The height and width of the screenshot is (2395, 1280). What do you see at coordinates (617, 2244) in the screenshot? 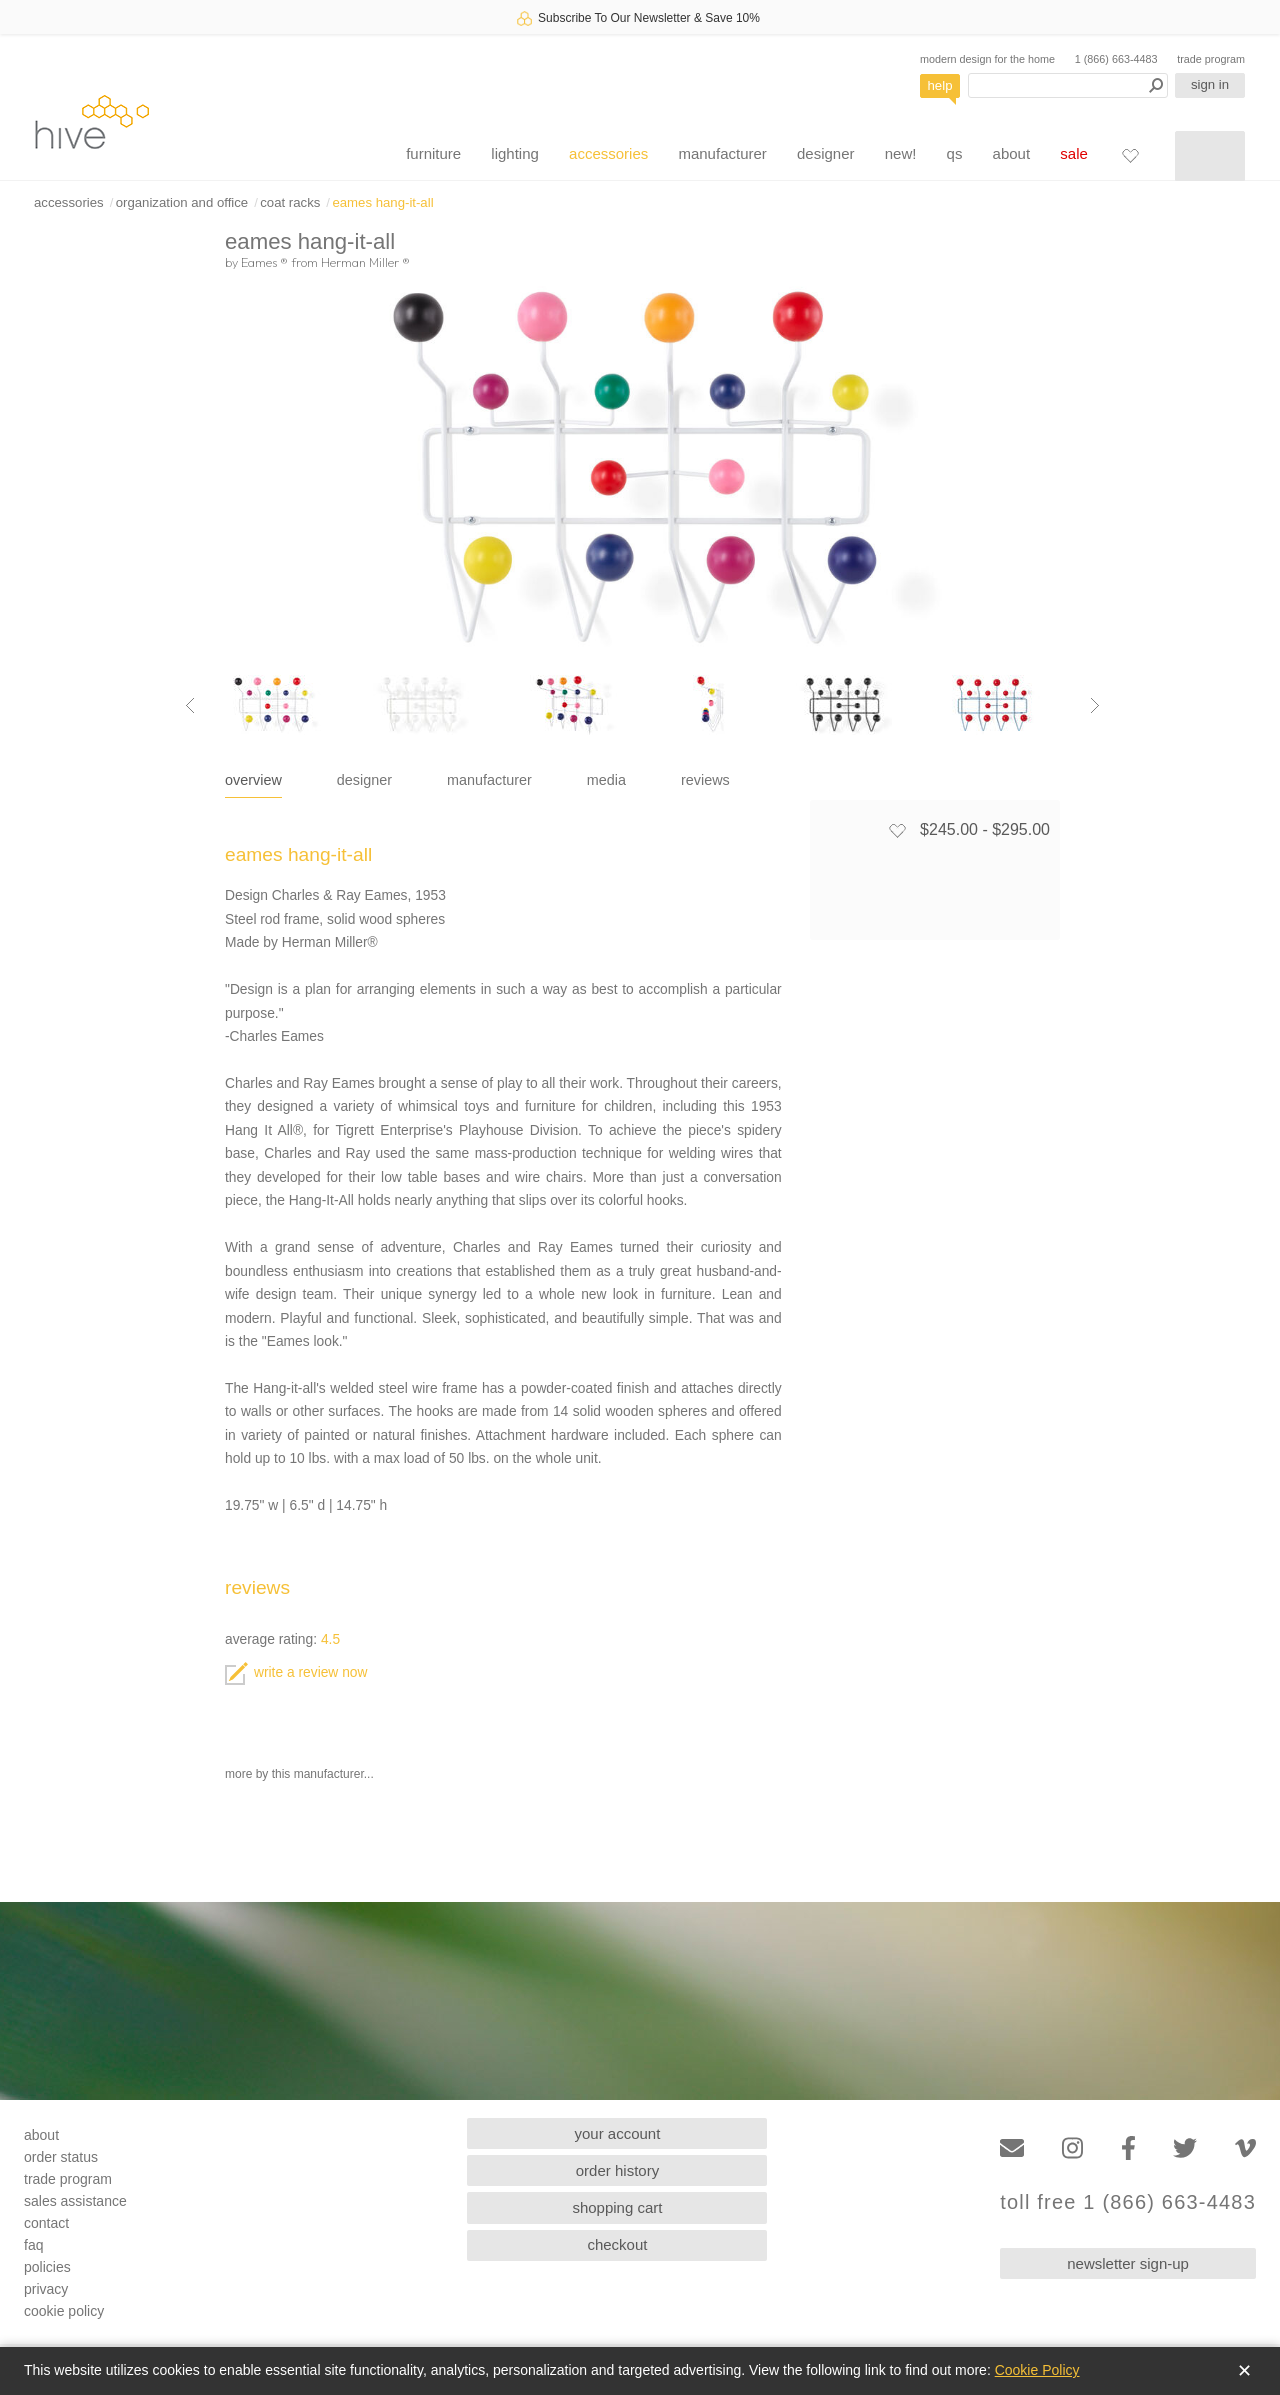
I see `checkout` at bounding box center [617, 2244].